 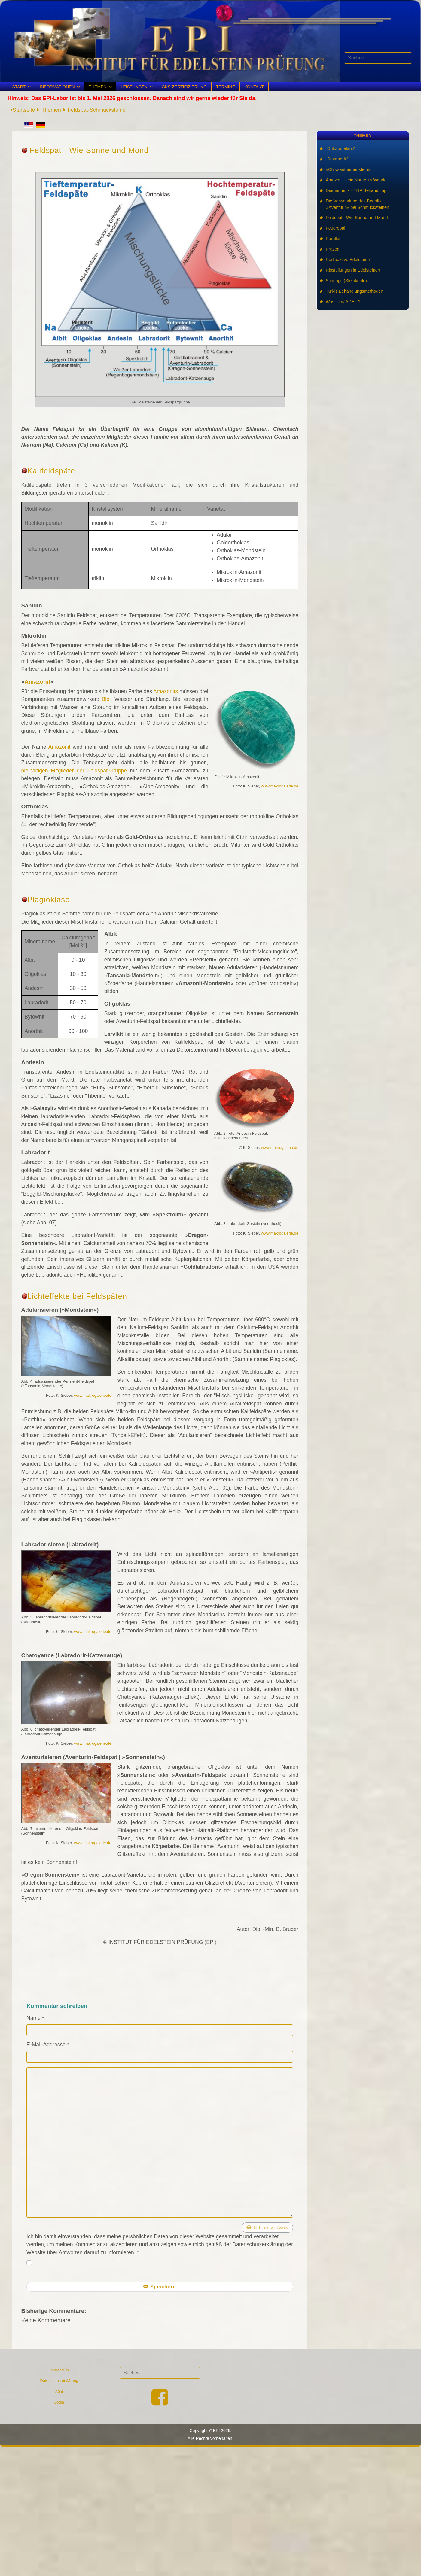 I want to click on Speichern, so click(x=159, y=2286).